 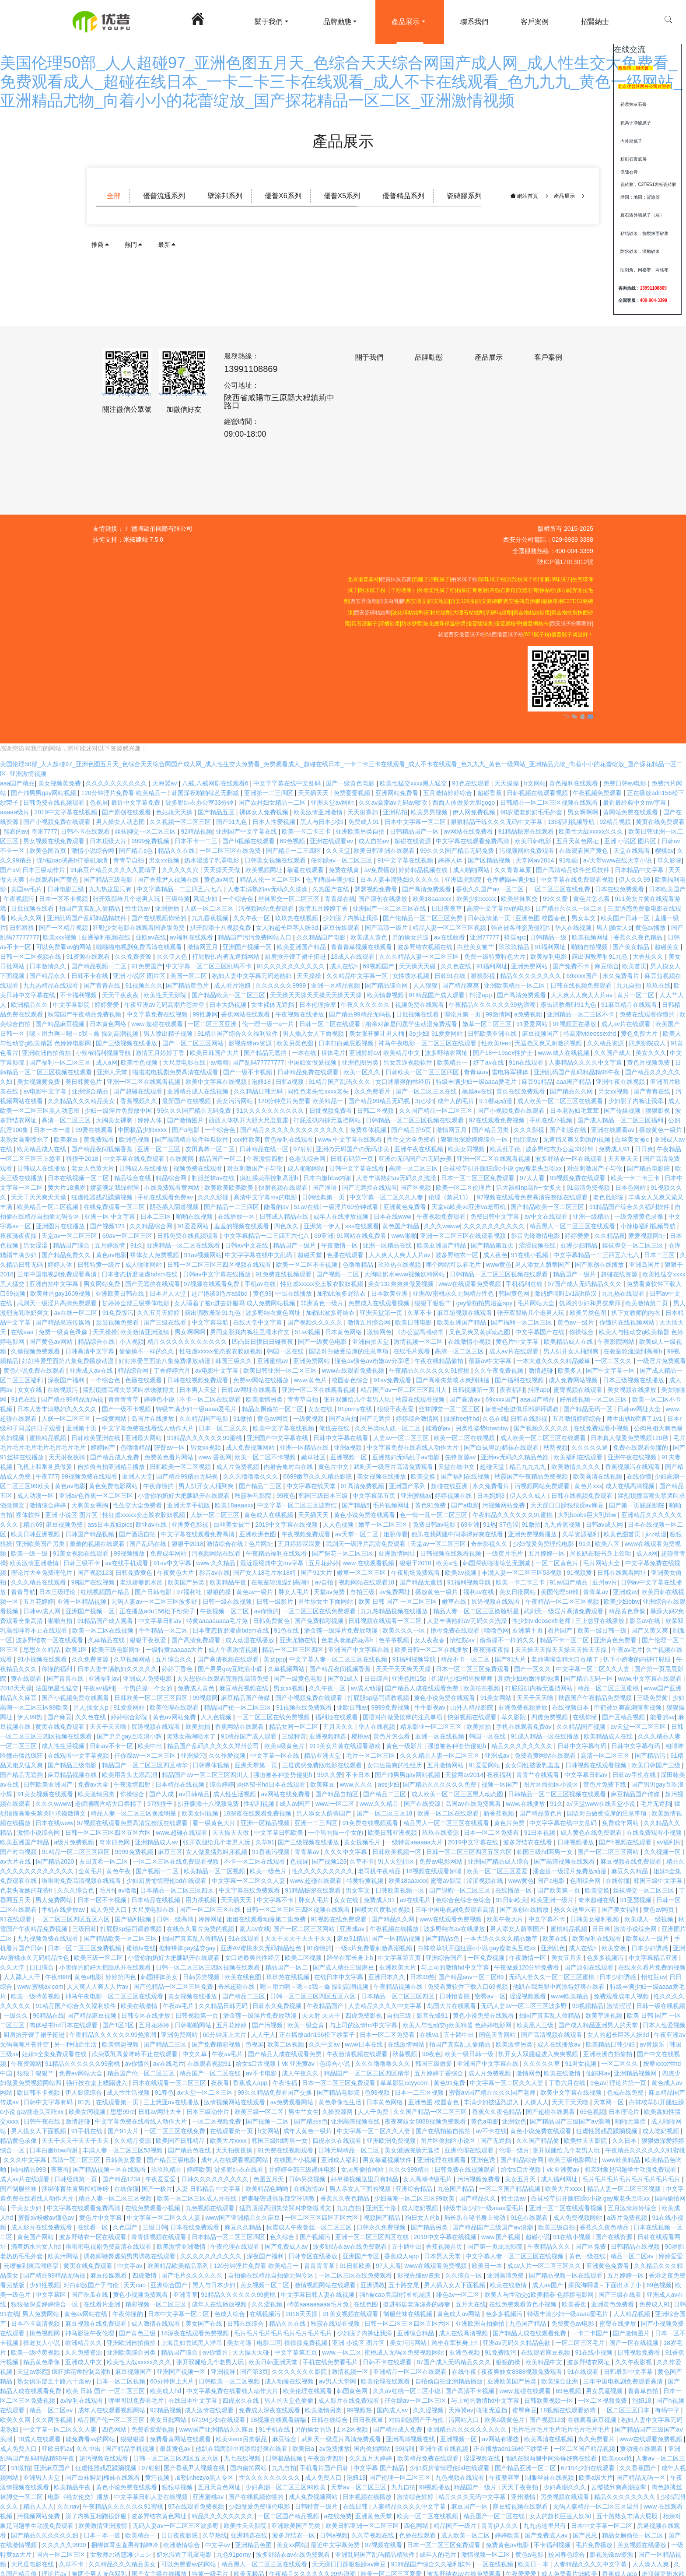 What do you see at coordinates (129, 848) in the screenshot?
I see `青青草自拍` at bounding box center [129, 848].